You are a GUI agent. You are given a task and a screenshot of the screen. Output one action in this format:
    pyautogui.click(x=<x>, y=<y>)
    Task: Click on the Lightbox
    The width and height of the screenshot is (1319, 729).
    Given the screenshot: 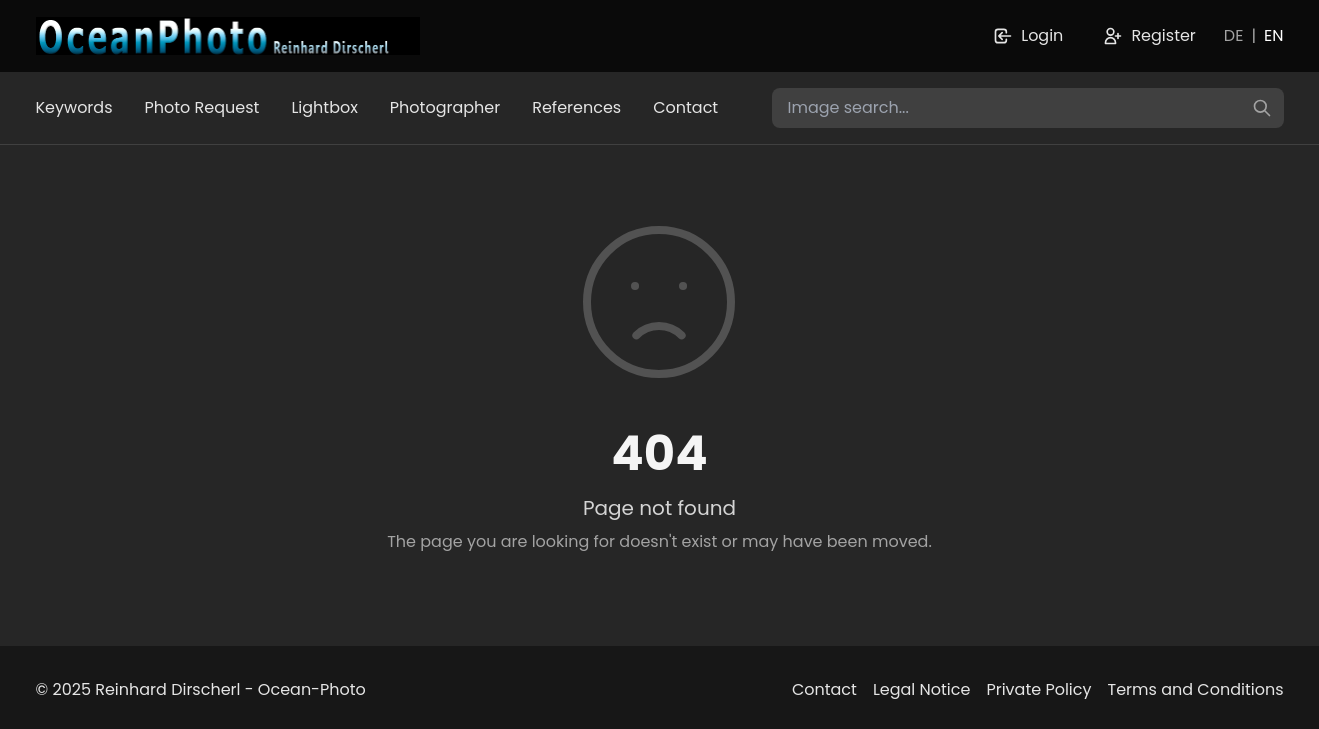 What is the action you would take?
    pyautogui.click(x=324, y=107)
    